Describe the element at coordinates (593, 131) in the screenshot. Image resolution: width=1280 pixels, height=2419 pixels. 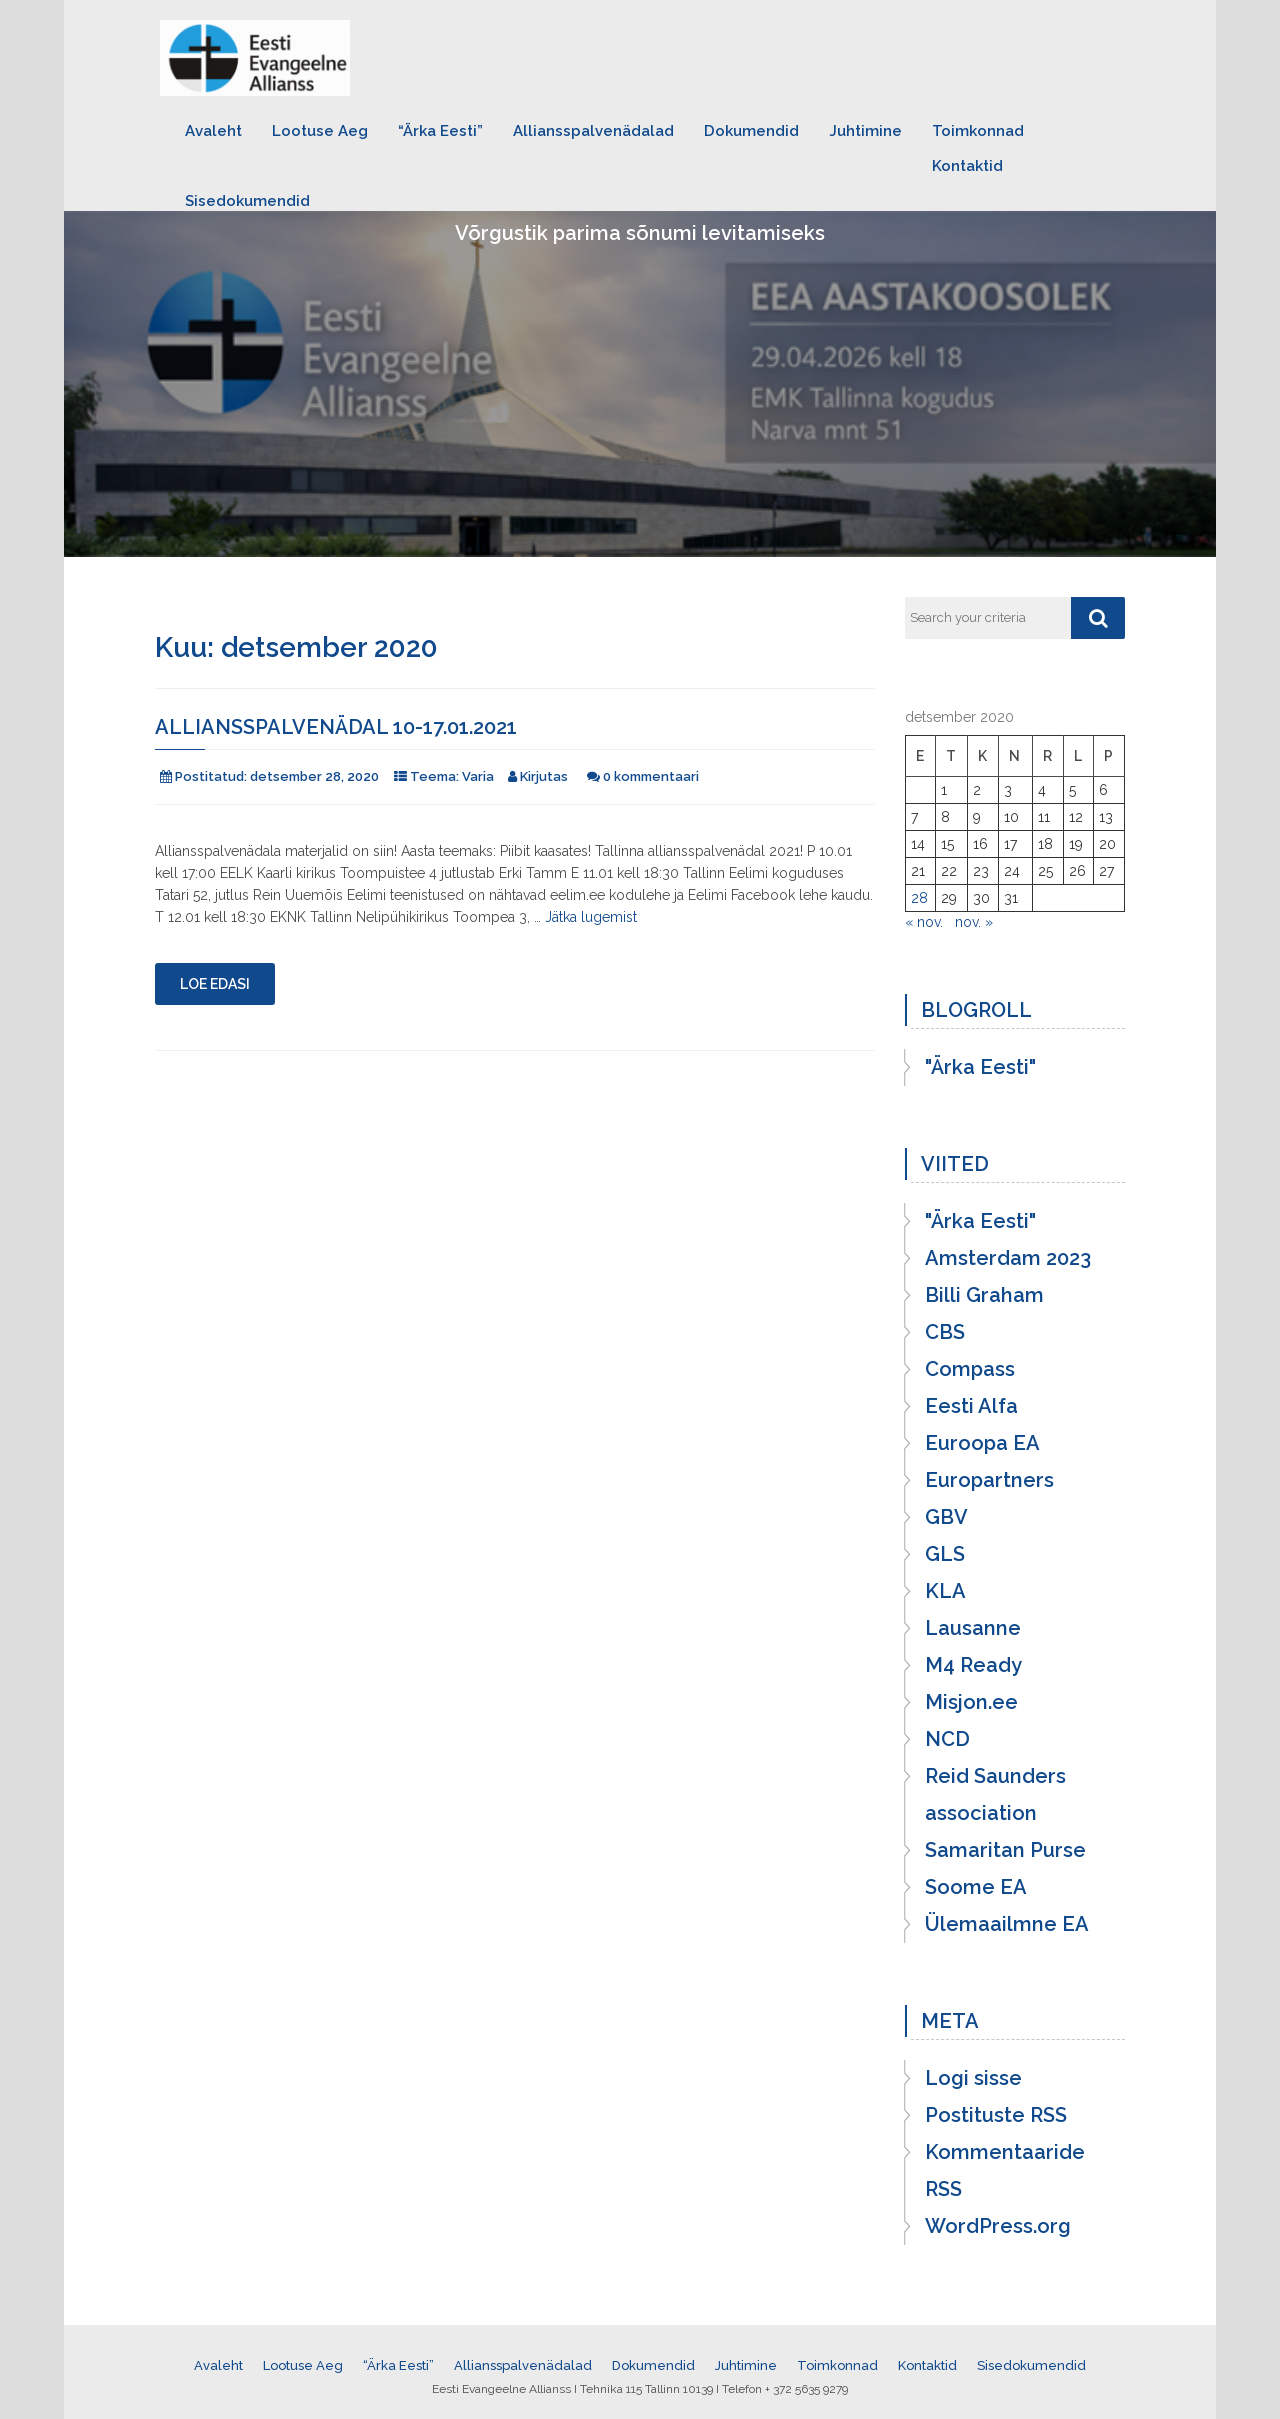
I see `Alliansspalvenädalad` at that location.